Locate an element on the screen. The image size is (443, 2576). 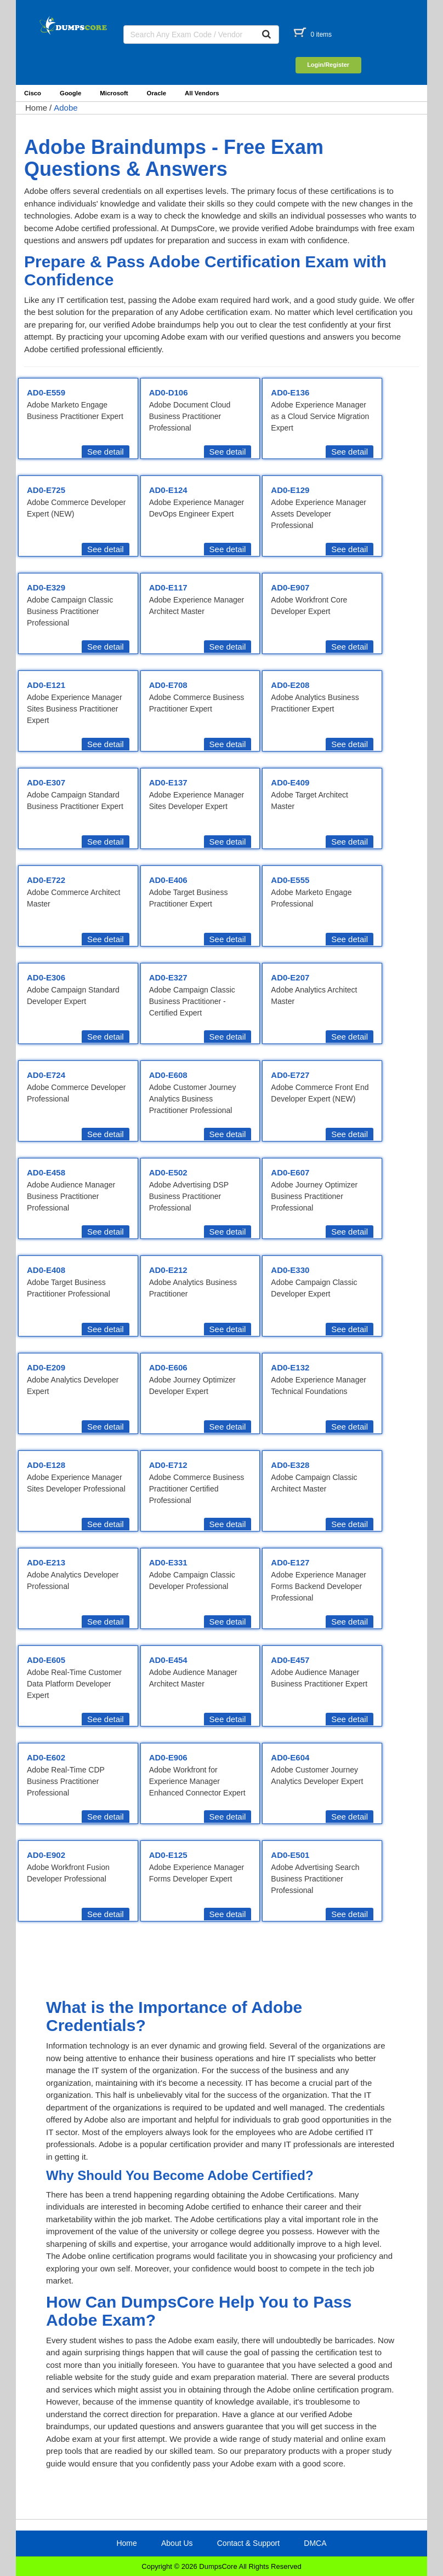
AD0-E501 is located at coordinates (290, 1855).